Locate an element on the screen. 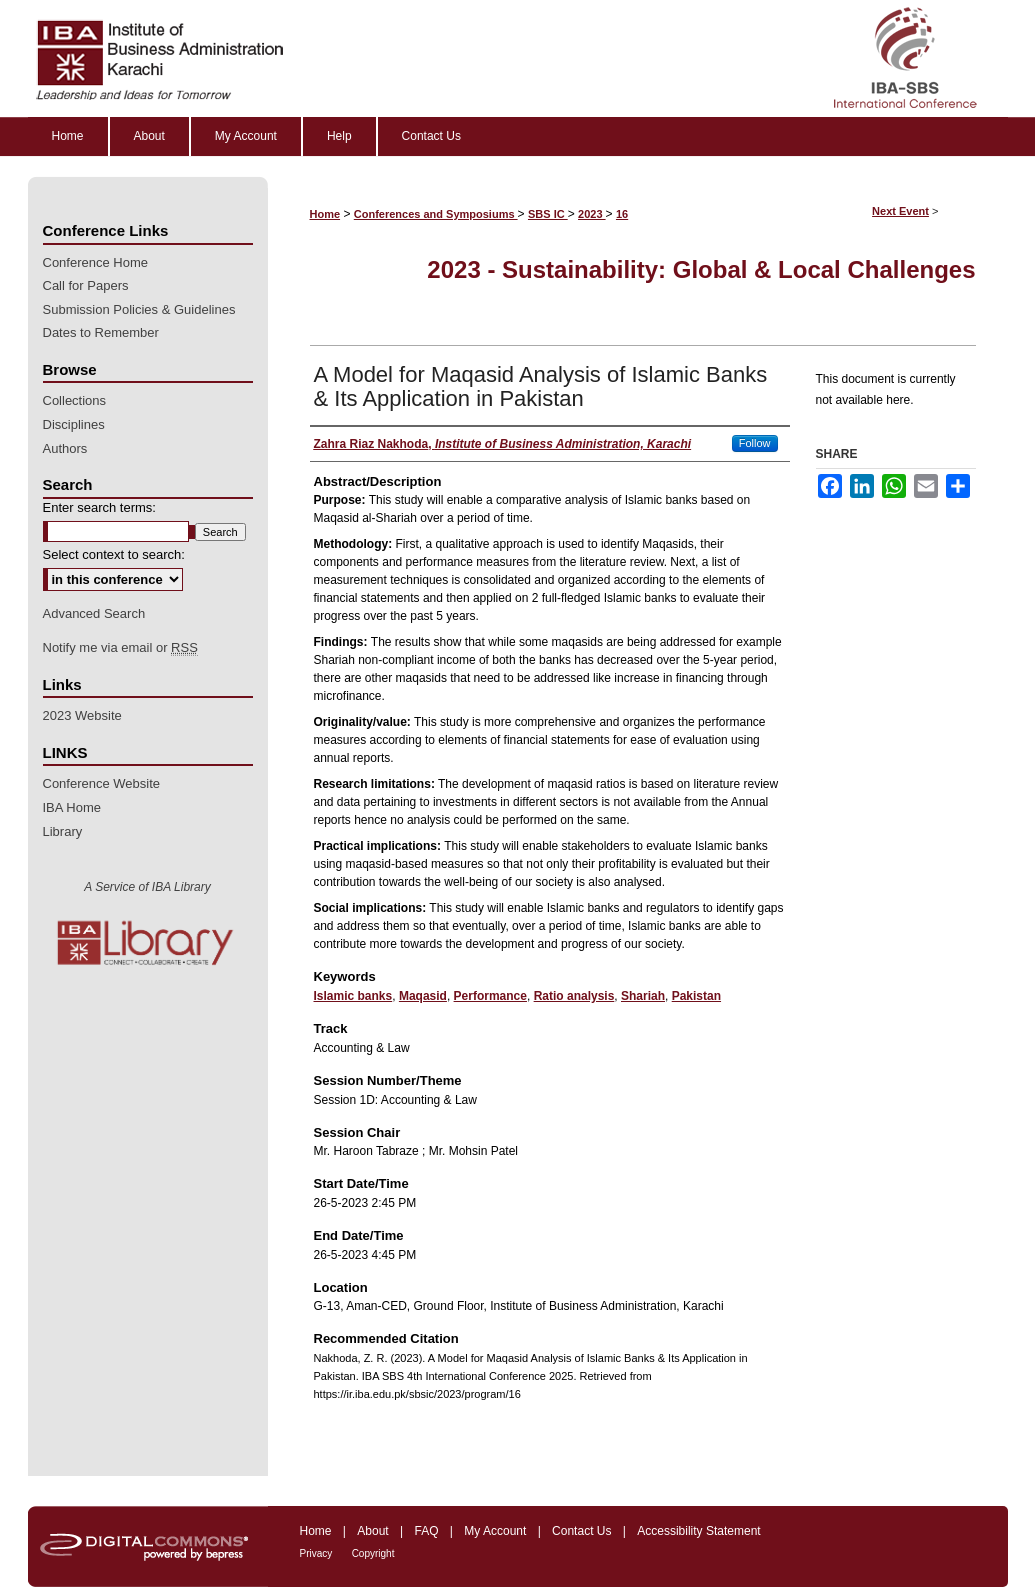 This screenshot has height=1587, width=1035. Maqasid is located at coordinates (423, 996).